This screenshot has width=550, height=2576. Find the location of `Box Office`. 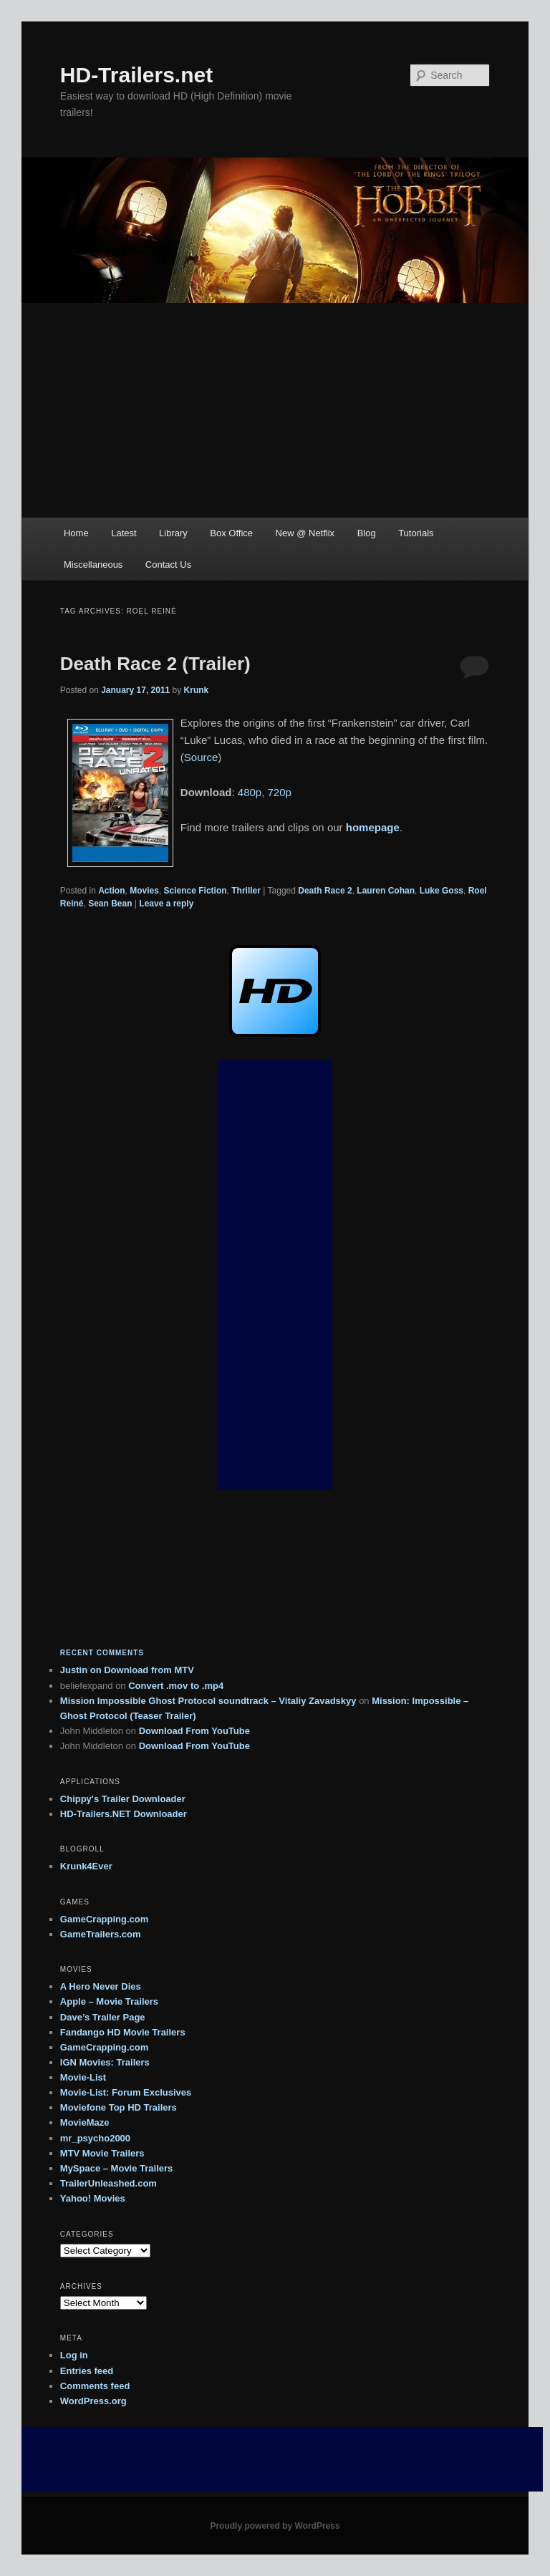

Box Office is located at coordinates (231, 533).